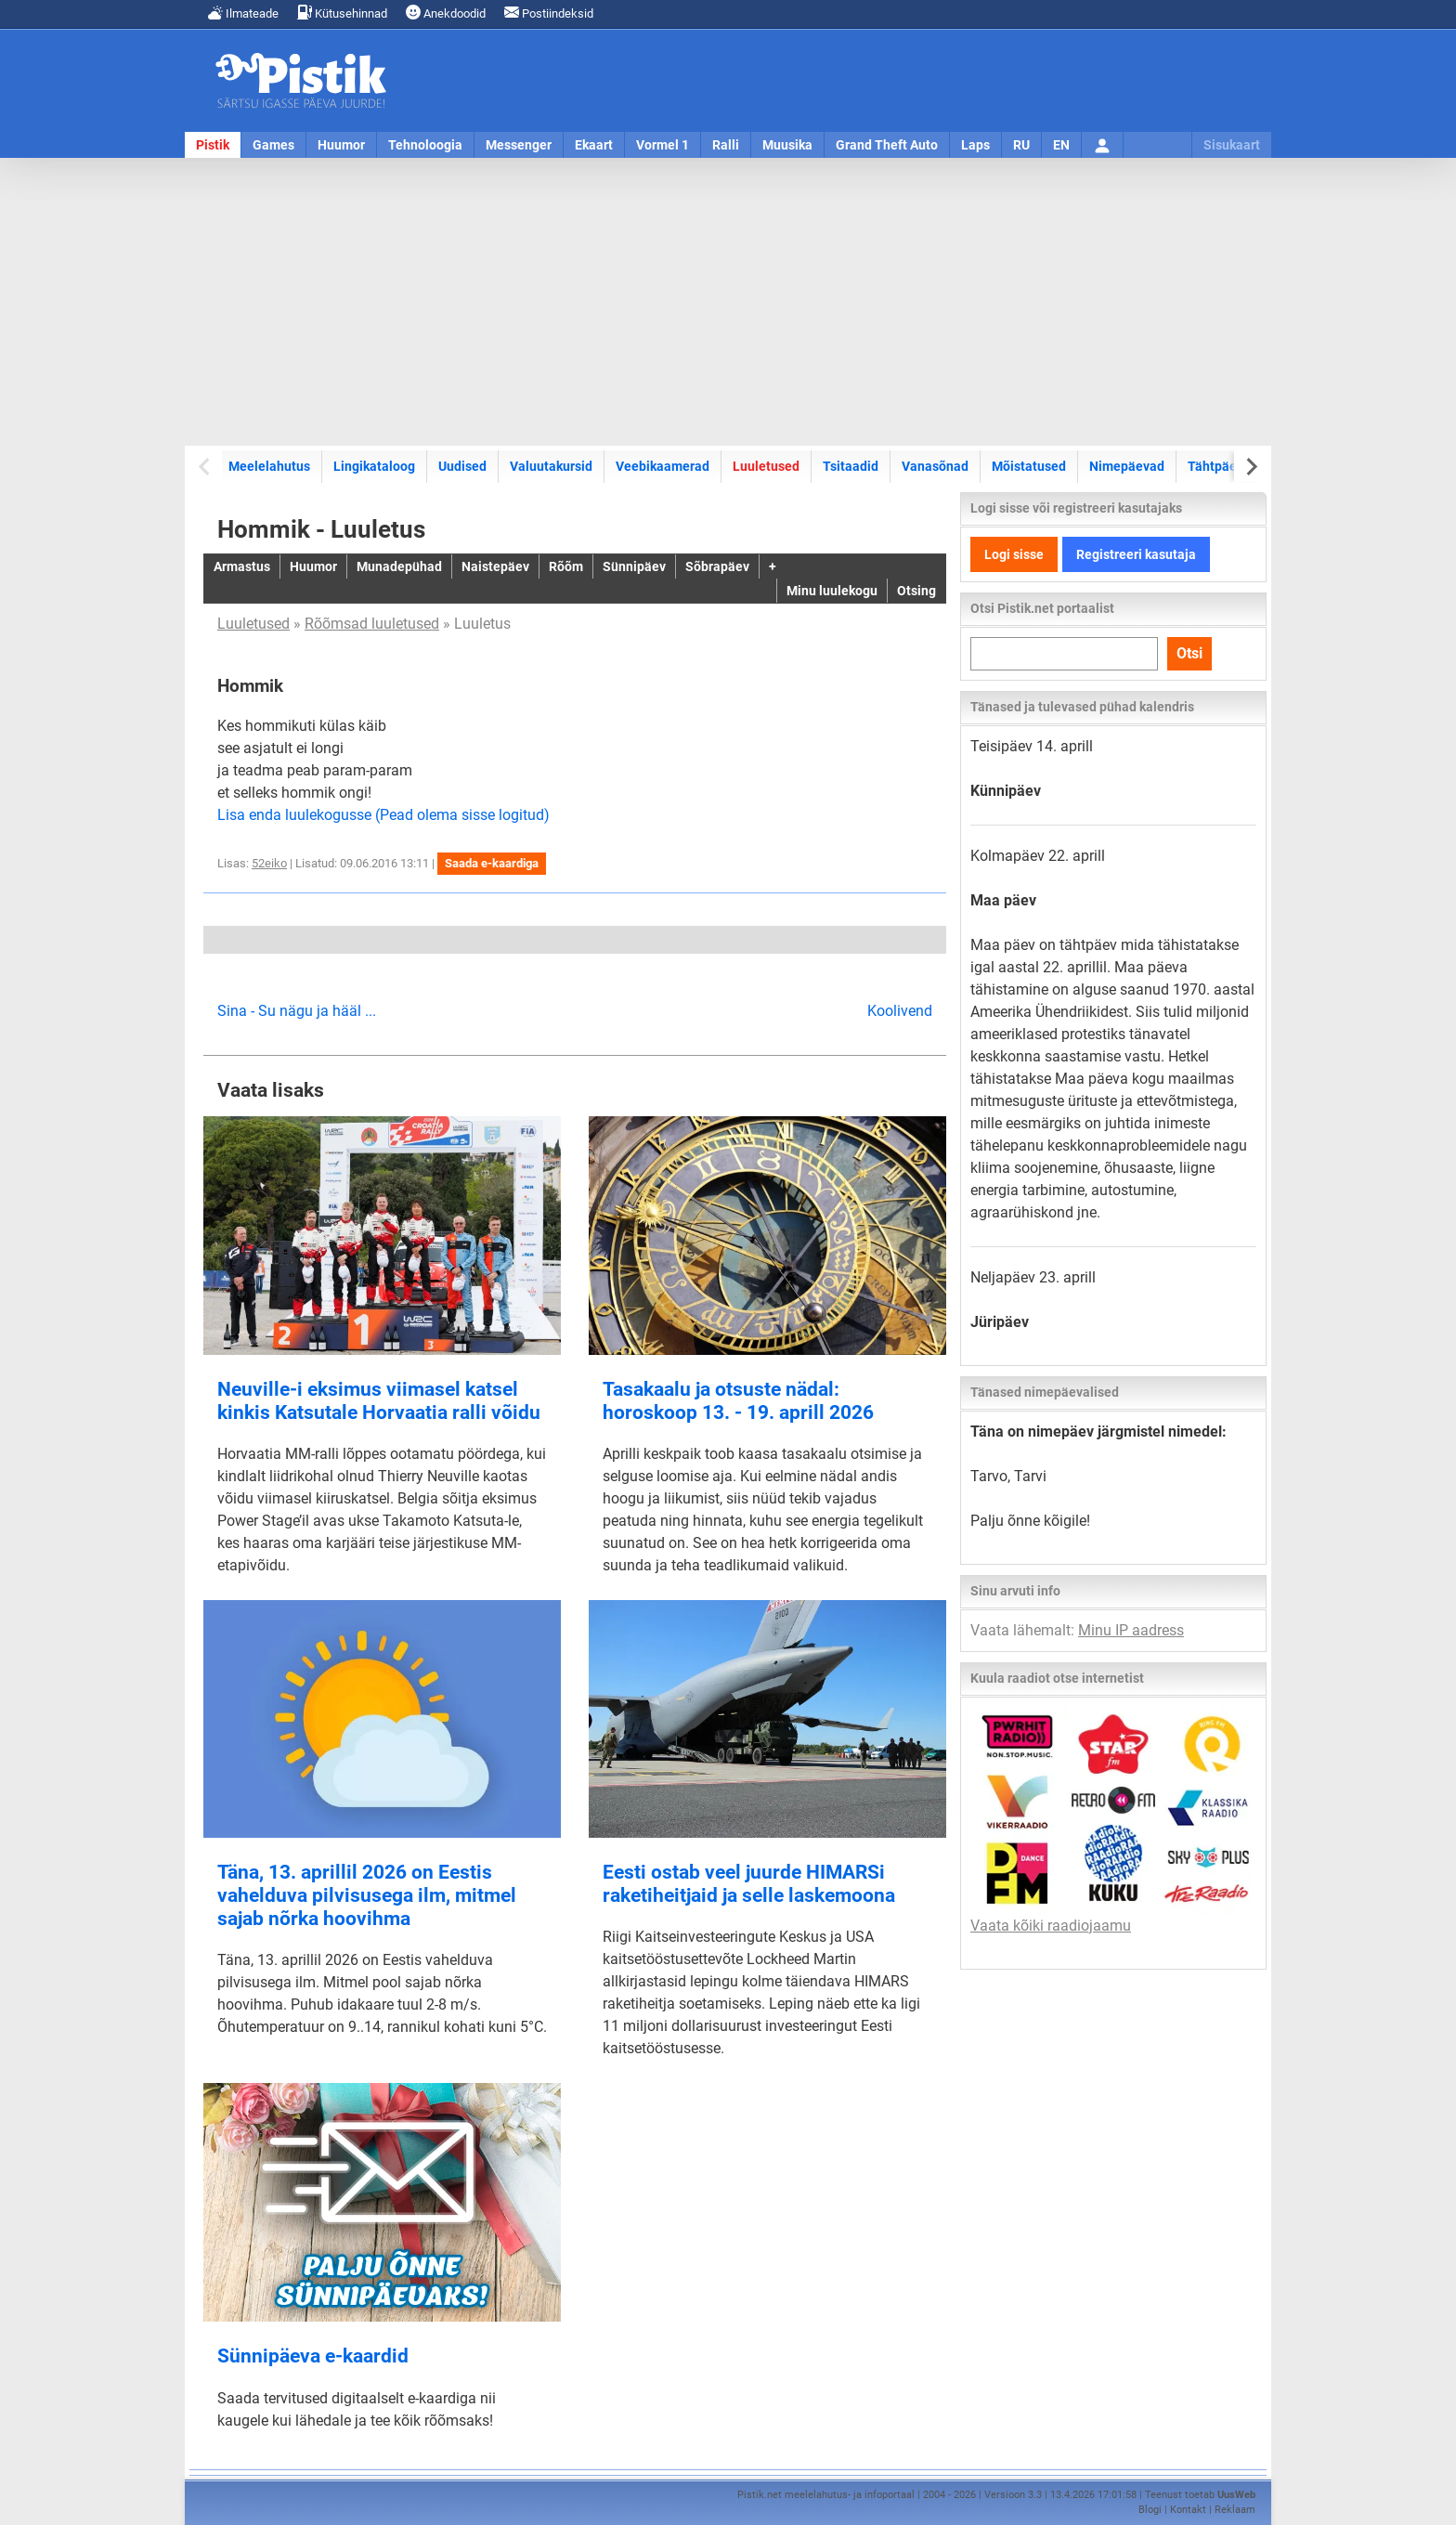 This screenshot has width=1456, height=2525. What do you see at coordinates (462, 466) in the screenshot?
I see `Uudised` at bounding box center [462, 466].